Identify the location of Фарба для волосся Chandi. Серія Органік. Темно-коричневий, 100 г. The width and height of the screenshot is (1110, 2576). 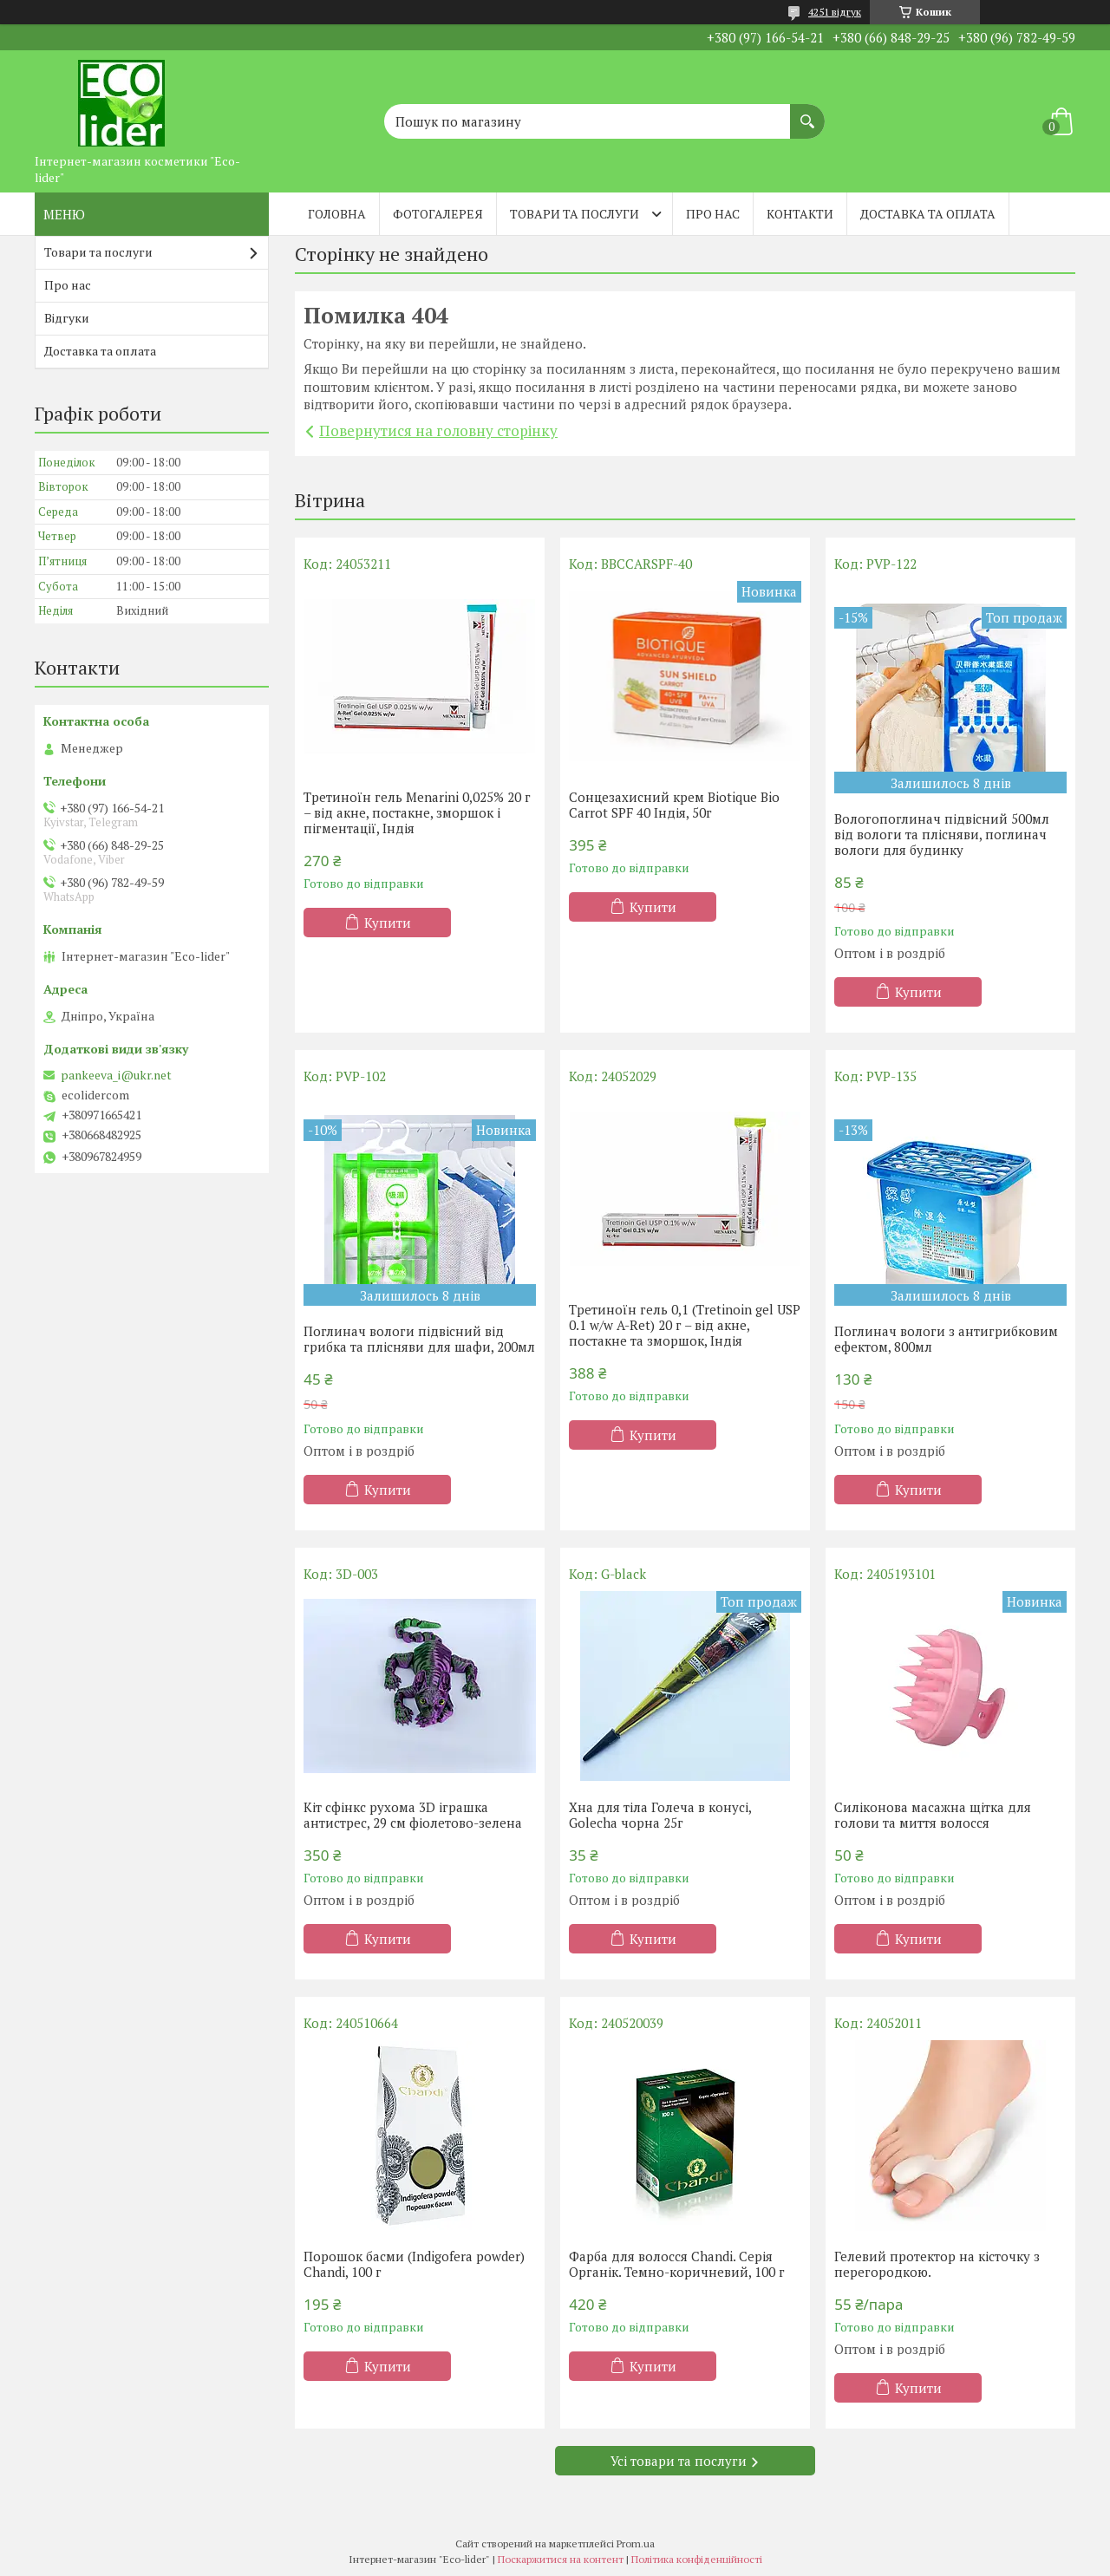
(677, 2263).